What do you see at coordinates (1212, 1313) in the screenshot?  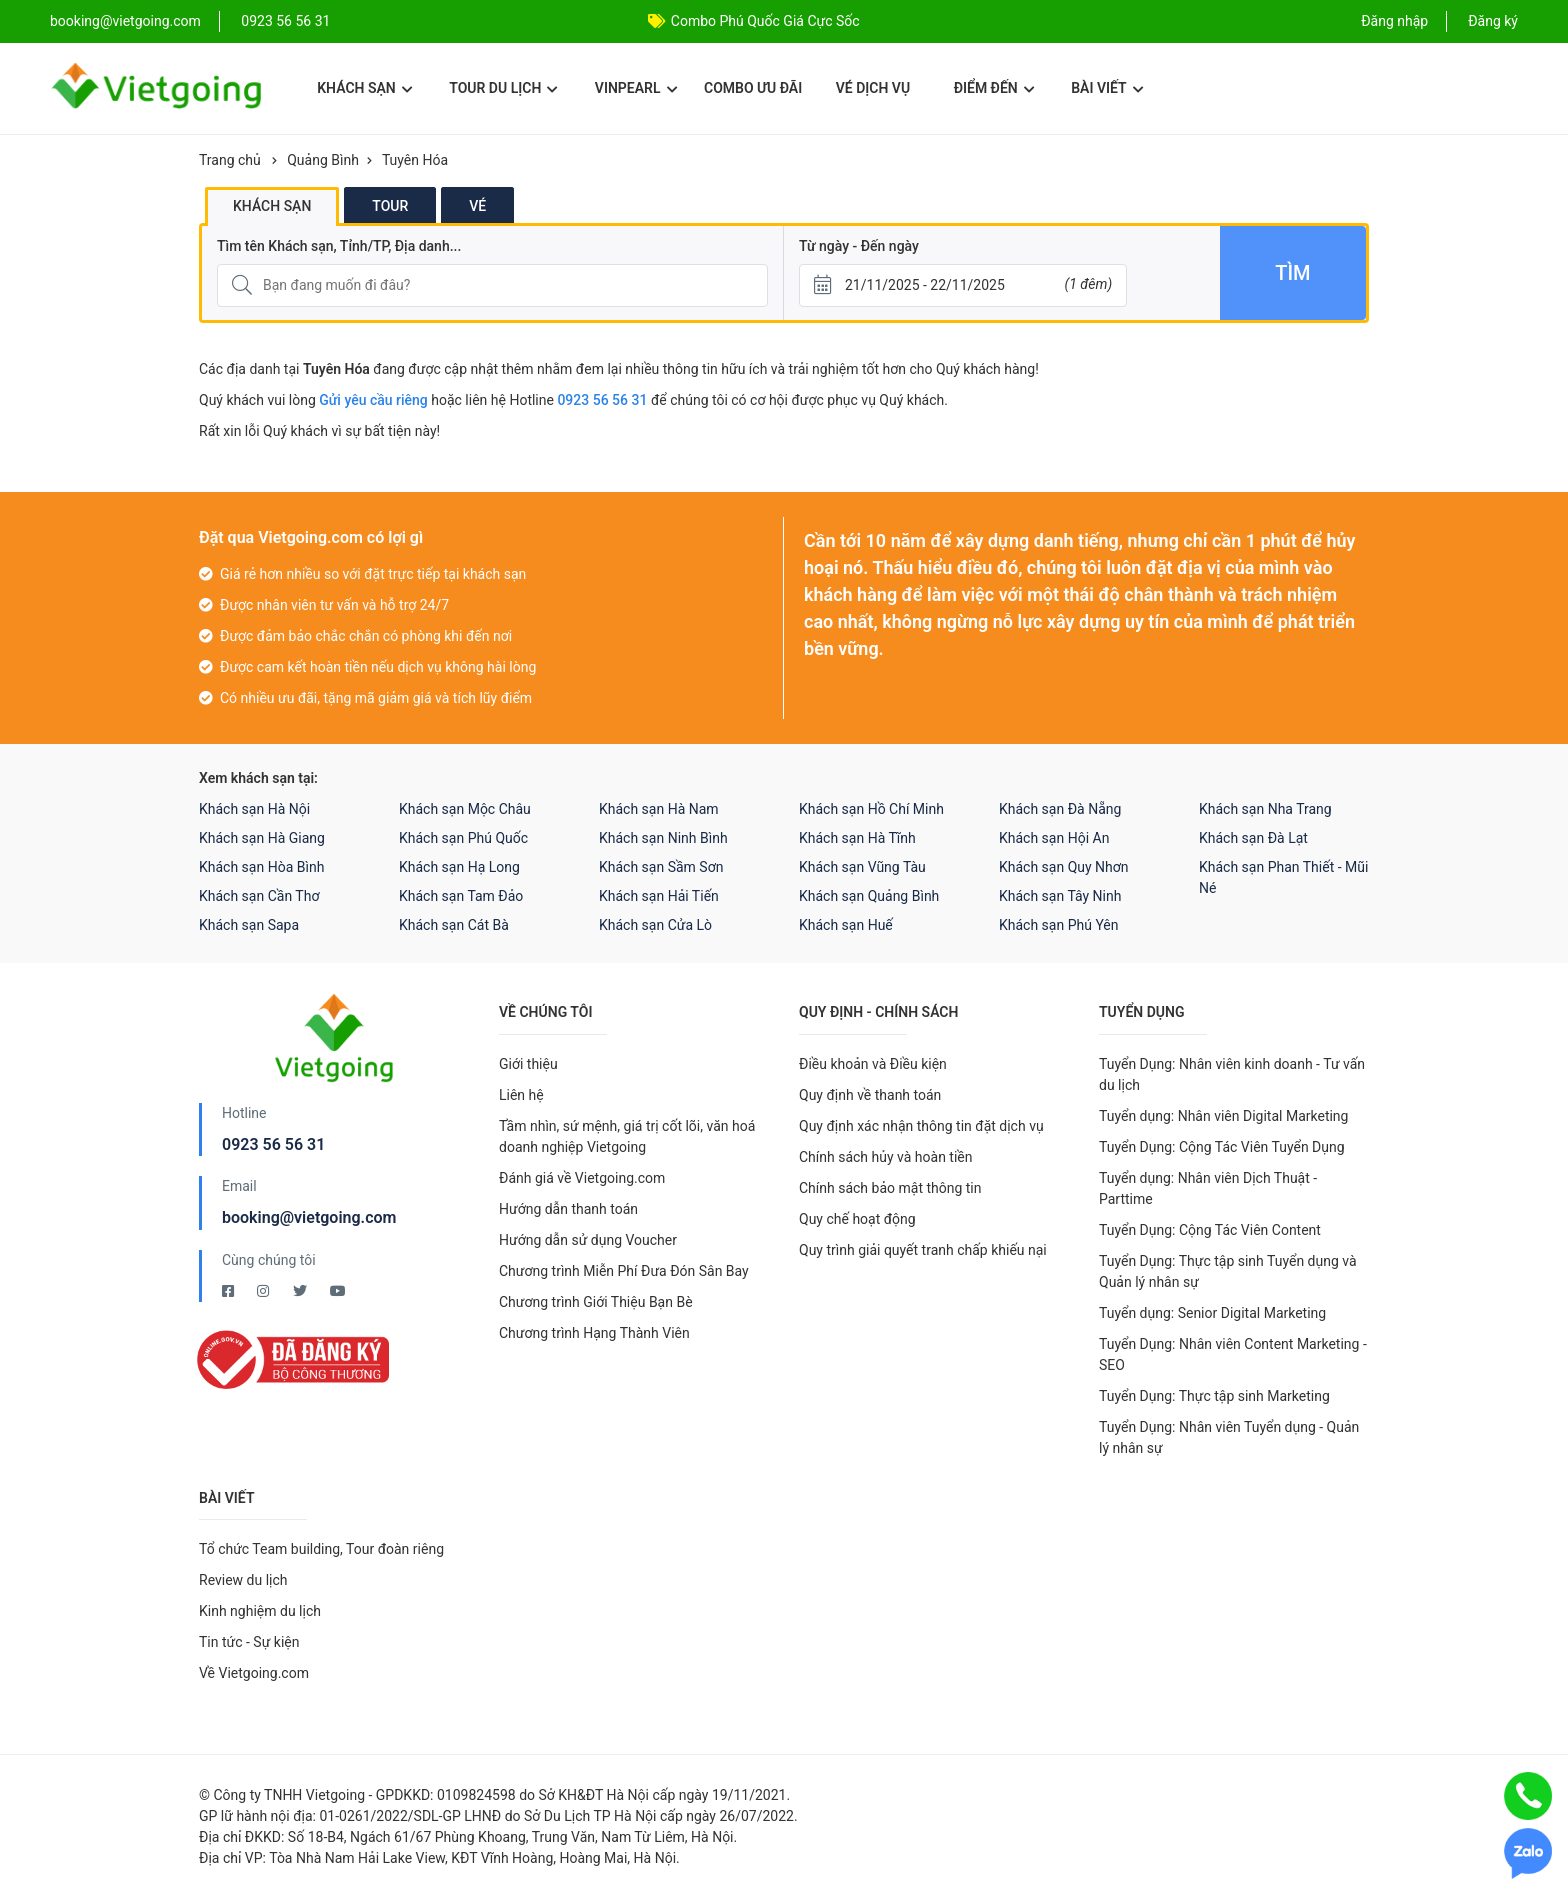 I see `Tuyển dụng: Senior Digital Marketing` at bounding box center [1212, 1313].